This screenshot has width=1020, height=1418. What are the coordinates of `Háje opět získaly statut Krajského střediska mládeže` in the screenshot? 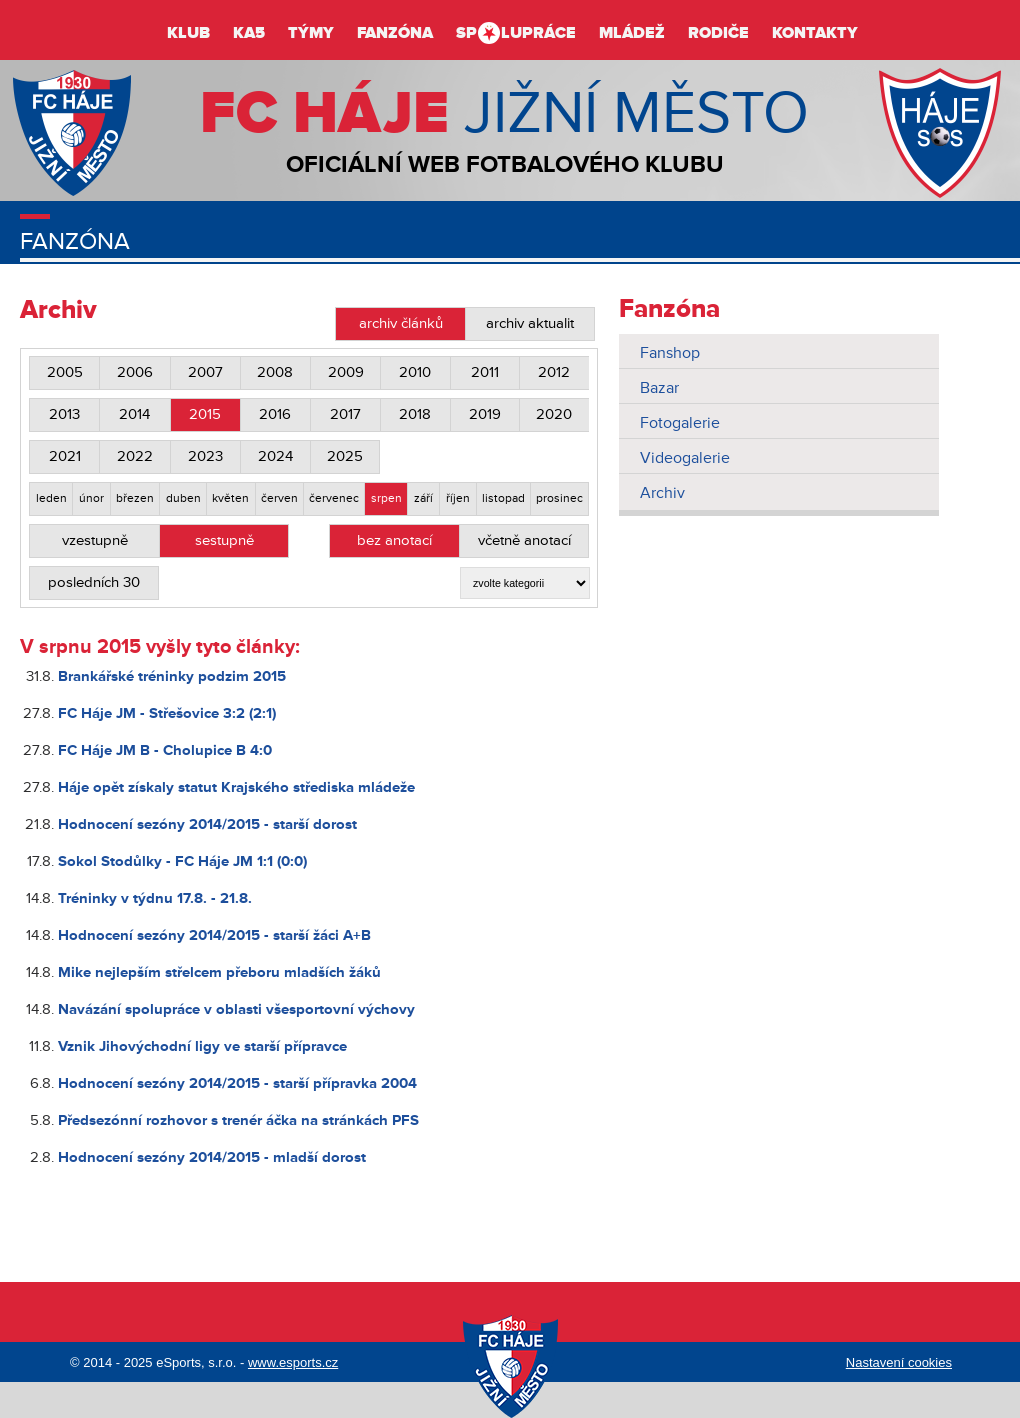 It's located at (236, 787).